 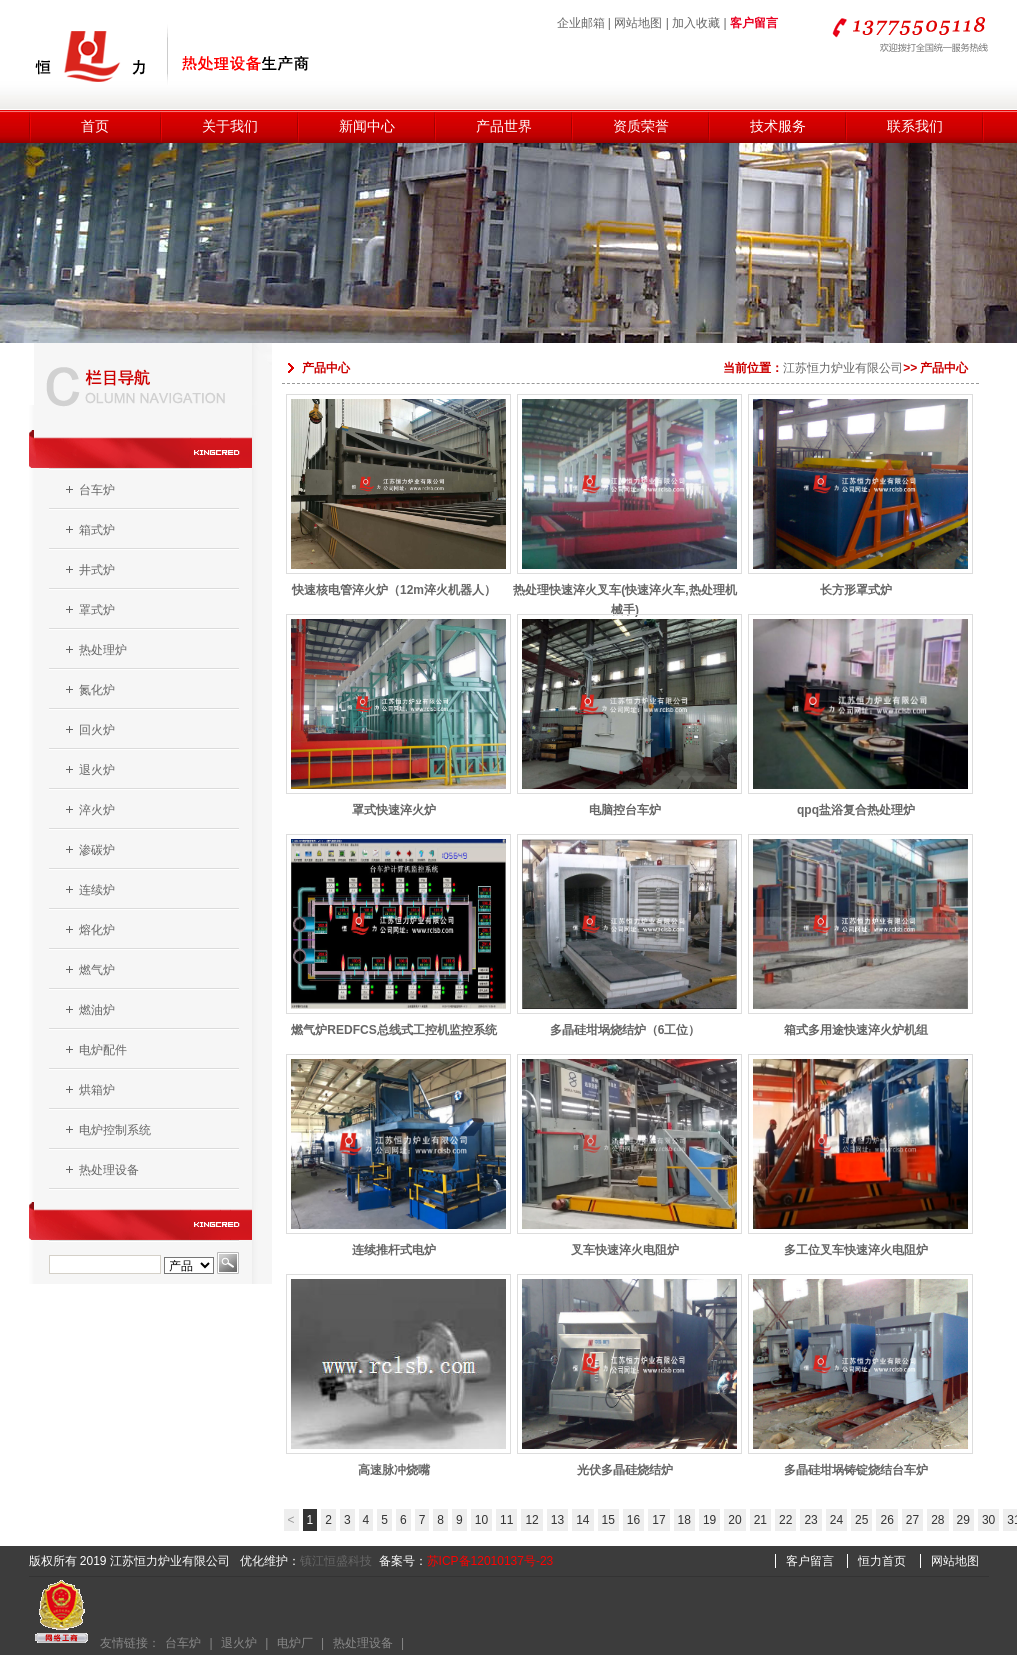 I want to click on 电炉控制系统, so click(x=115, y=1130).